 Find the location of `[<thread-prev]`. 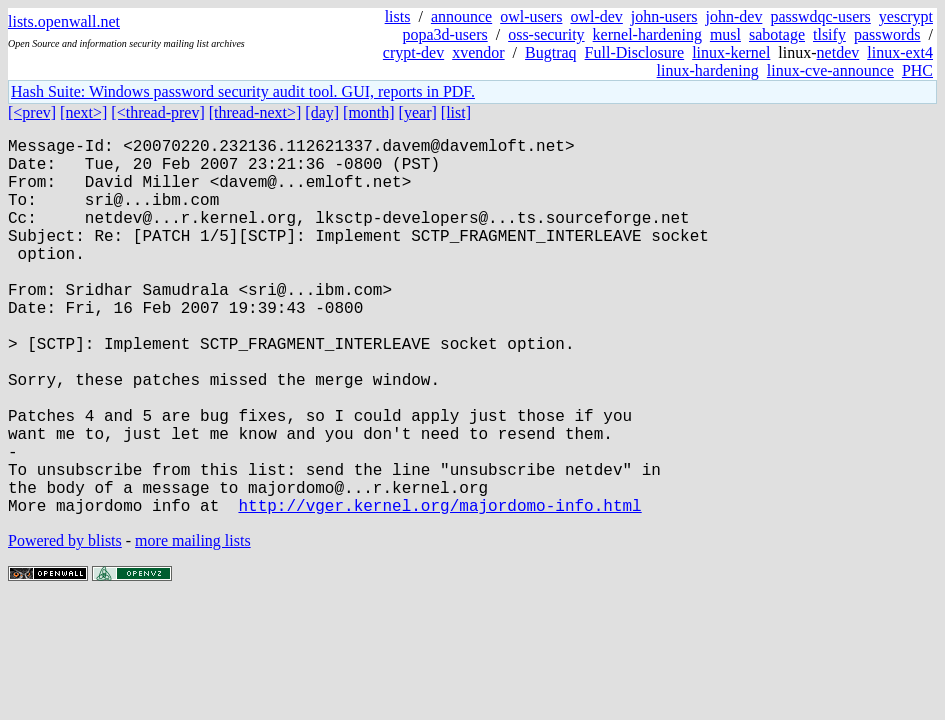

[<thread-prev] is located at coordinates (157, 112).